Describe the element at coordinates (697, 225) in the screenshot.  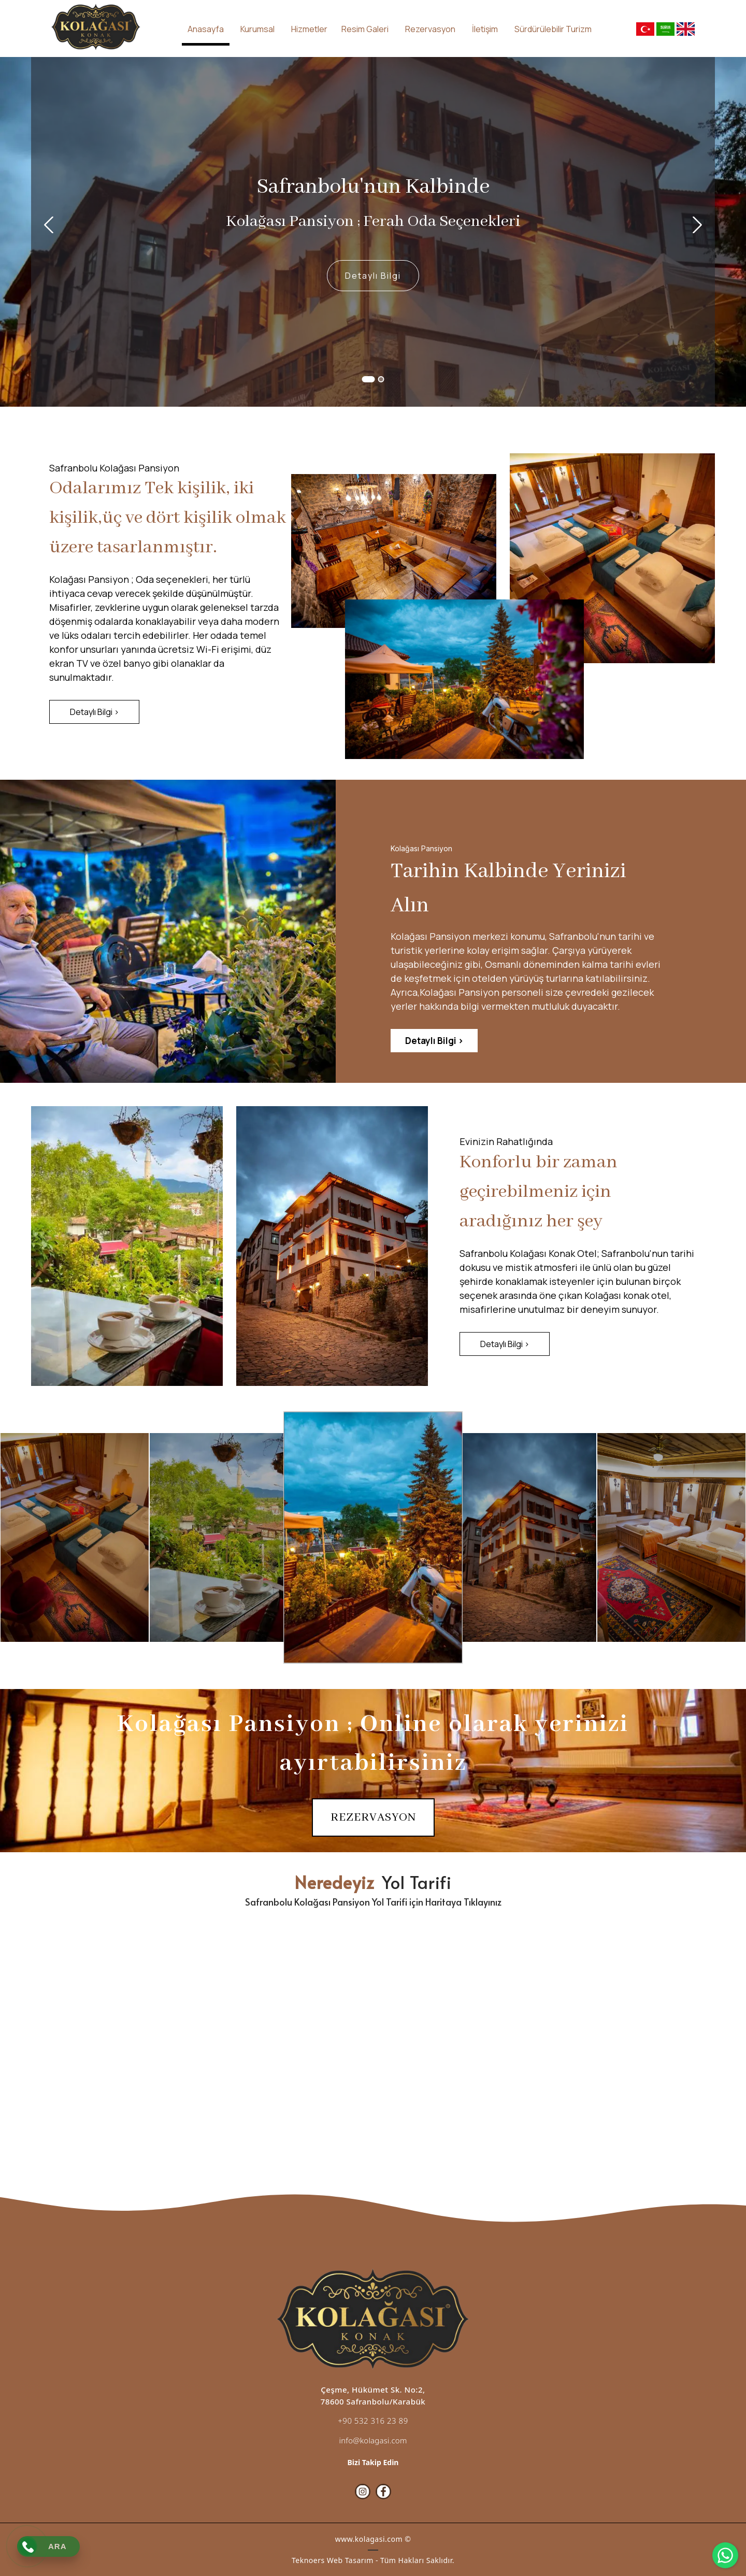
I see `Next [button]` at that location.